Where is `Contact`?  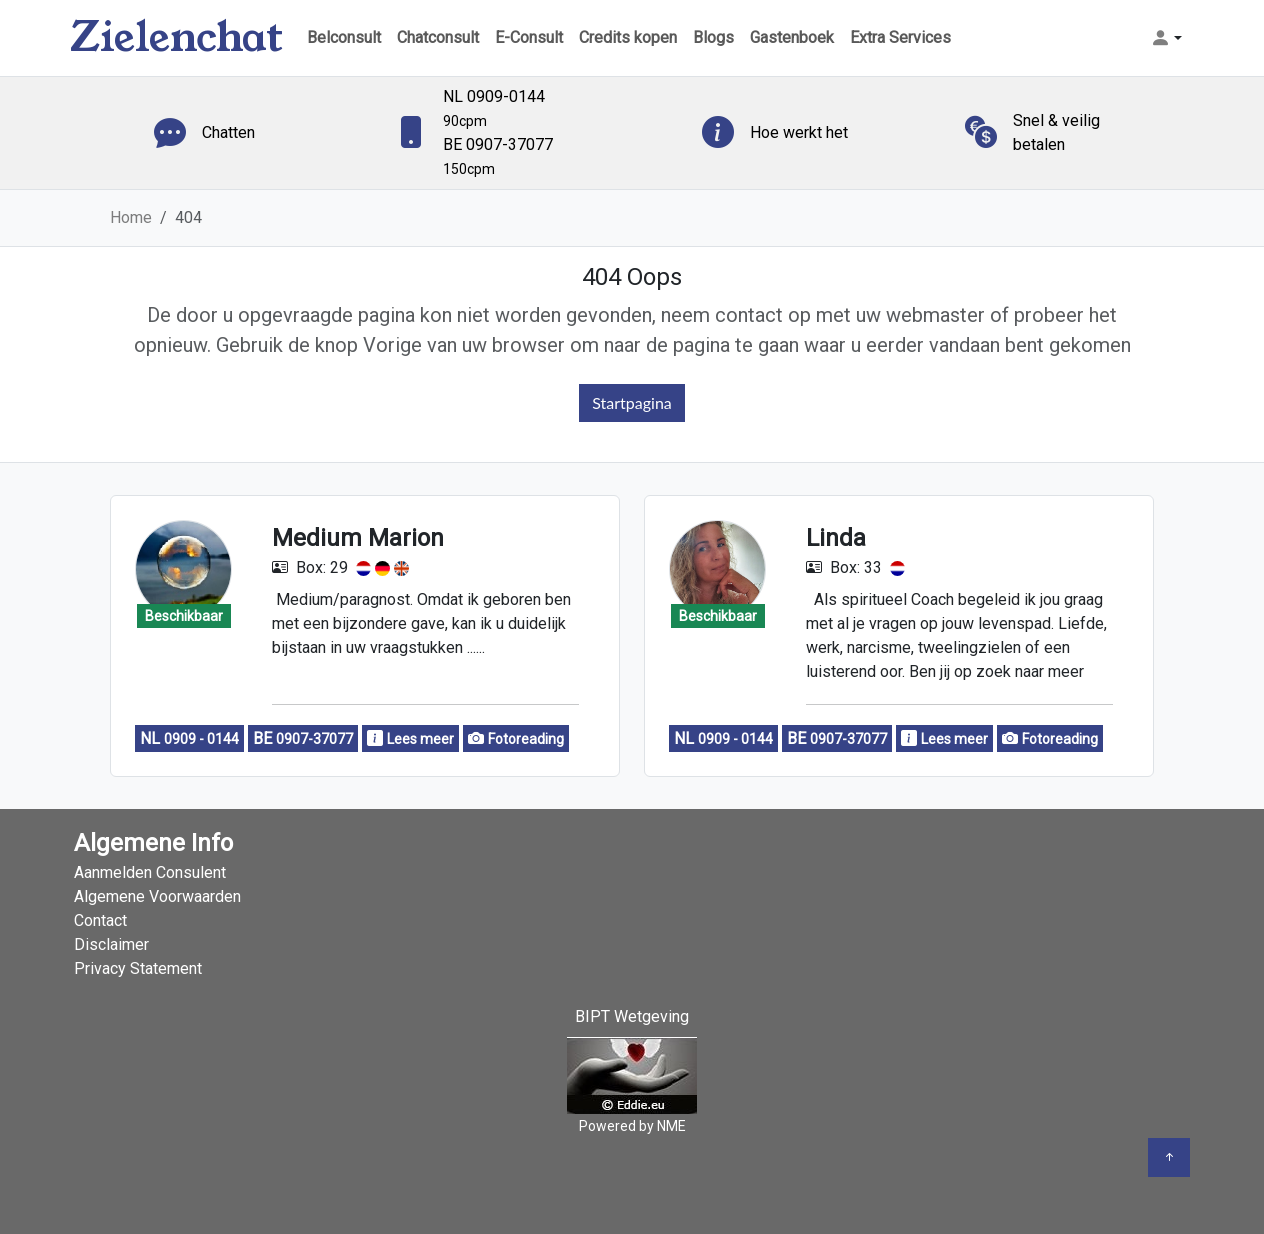
Contact is located at coordinates (100, 920).